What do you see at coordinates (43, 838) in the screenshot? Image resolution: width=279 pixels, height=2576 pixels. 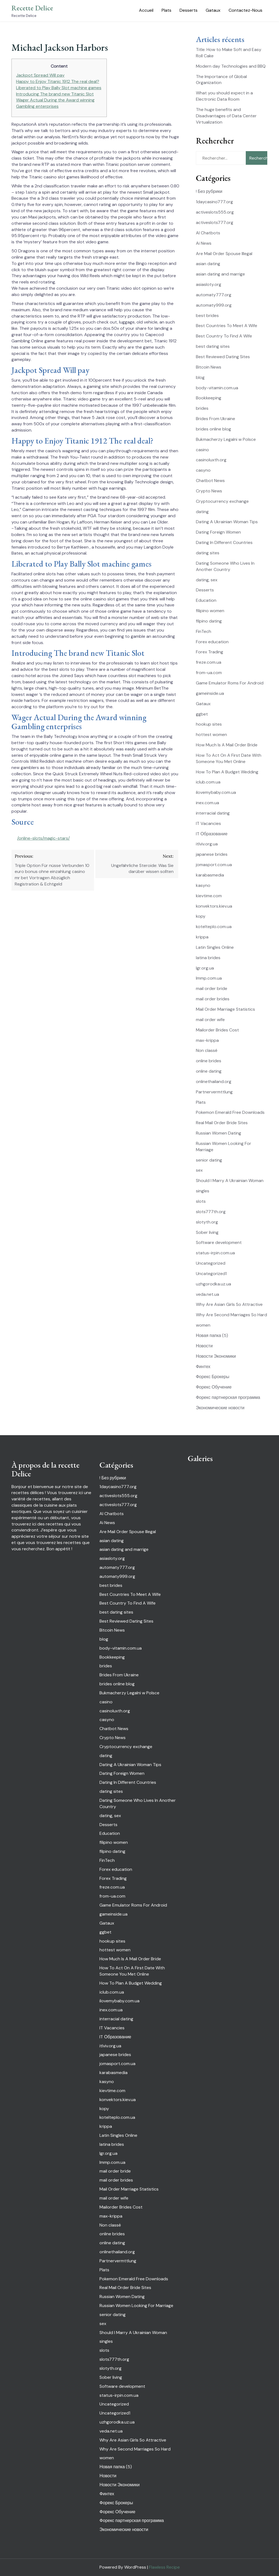 I see `/online-slots/magic-stars/` at bounding box center [43, 838].